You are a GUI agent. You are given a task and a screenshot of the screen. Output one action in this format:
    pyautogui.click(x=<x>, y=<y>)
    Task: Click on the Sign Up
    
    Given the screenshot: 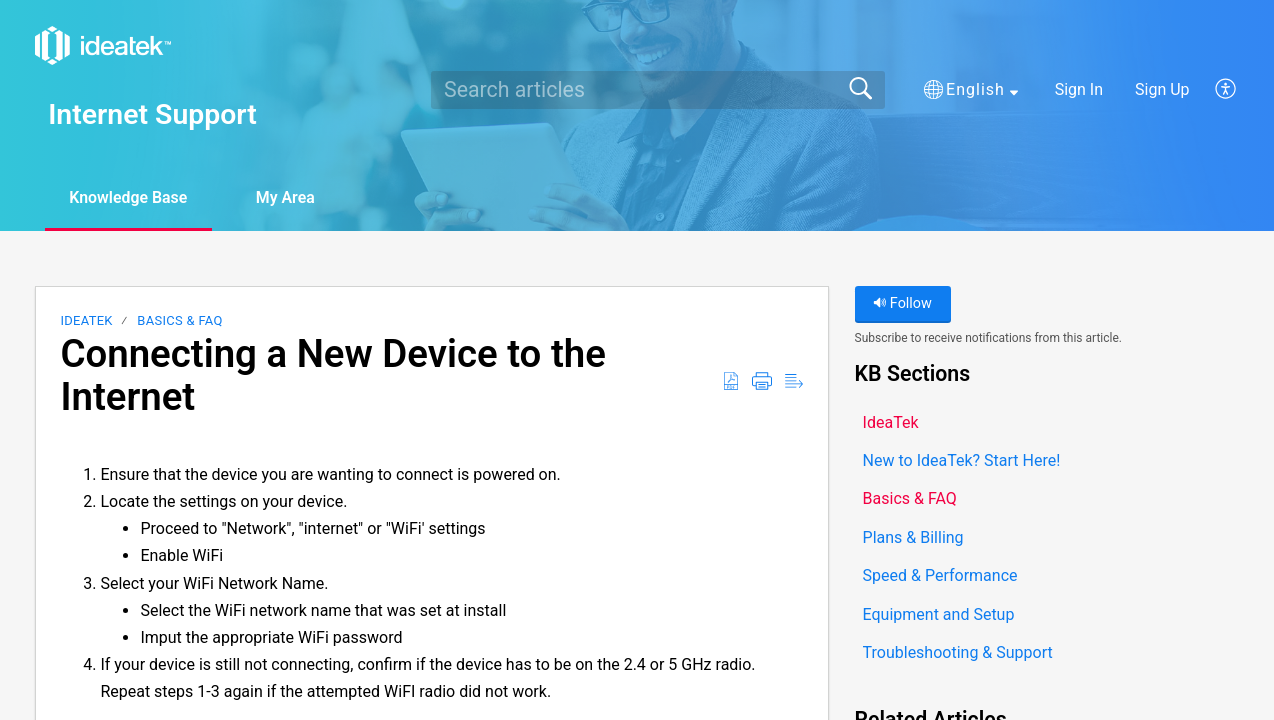 What is the action you would take?
    pyautogui.click(x=1162, y=89)
    